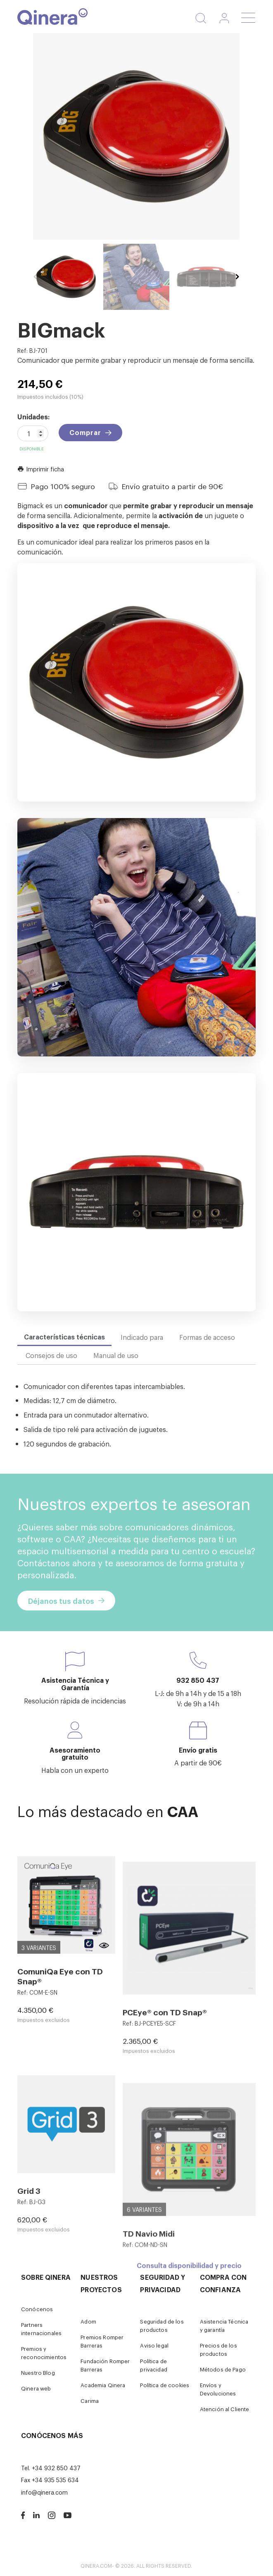  I want to click on ComuniQa Eye con TD Snap®, so click(60, 2101).